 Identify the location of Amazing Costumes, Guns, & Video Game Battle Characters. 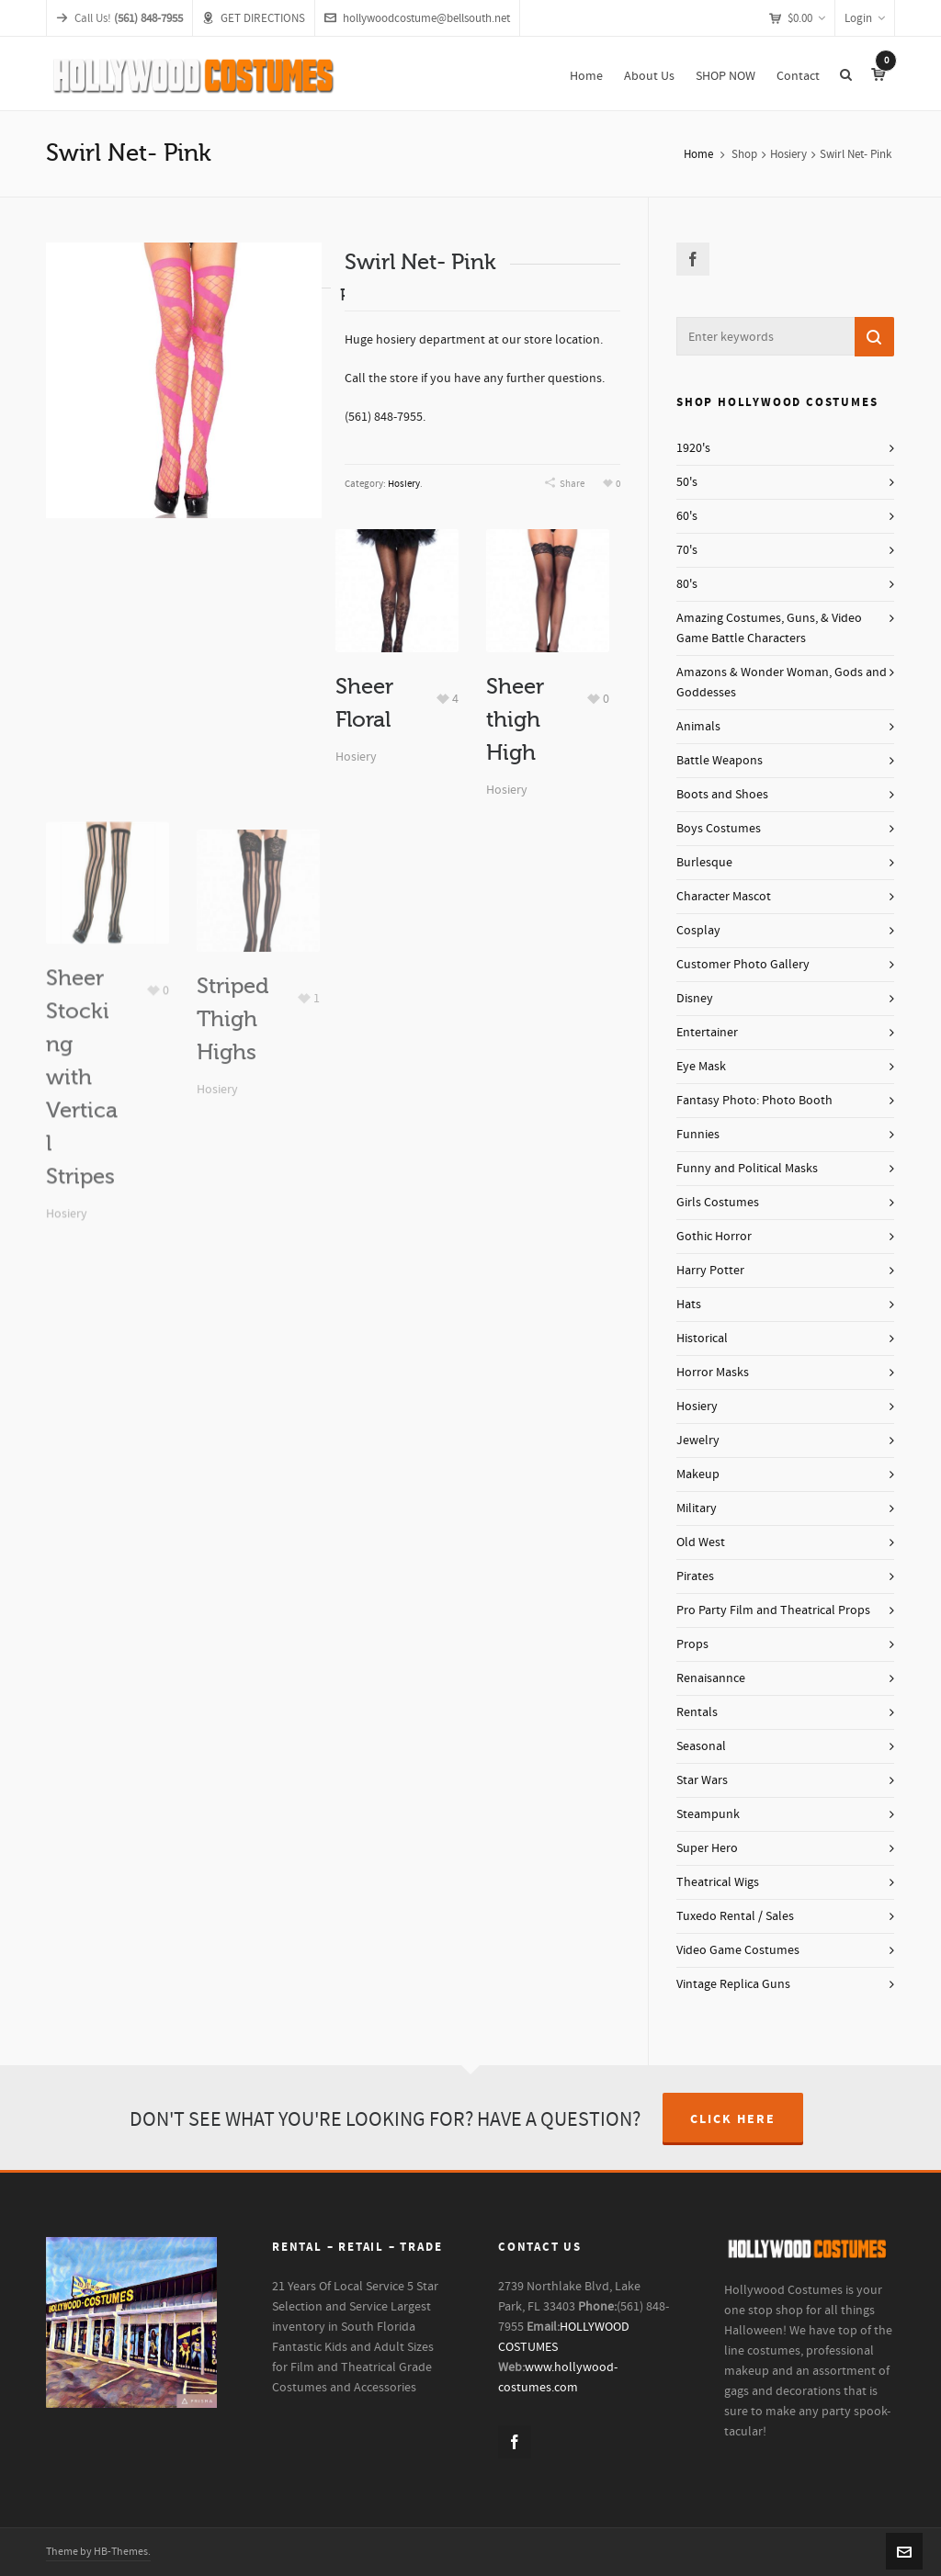
(769, 628).